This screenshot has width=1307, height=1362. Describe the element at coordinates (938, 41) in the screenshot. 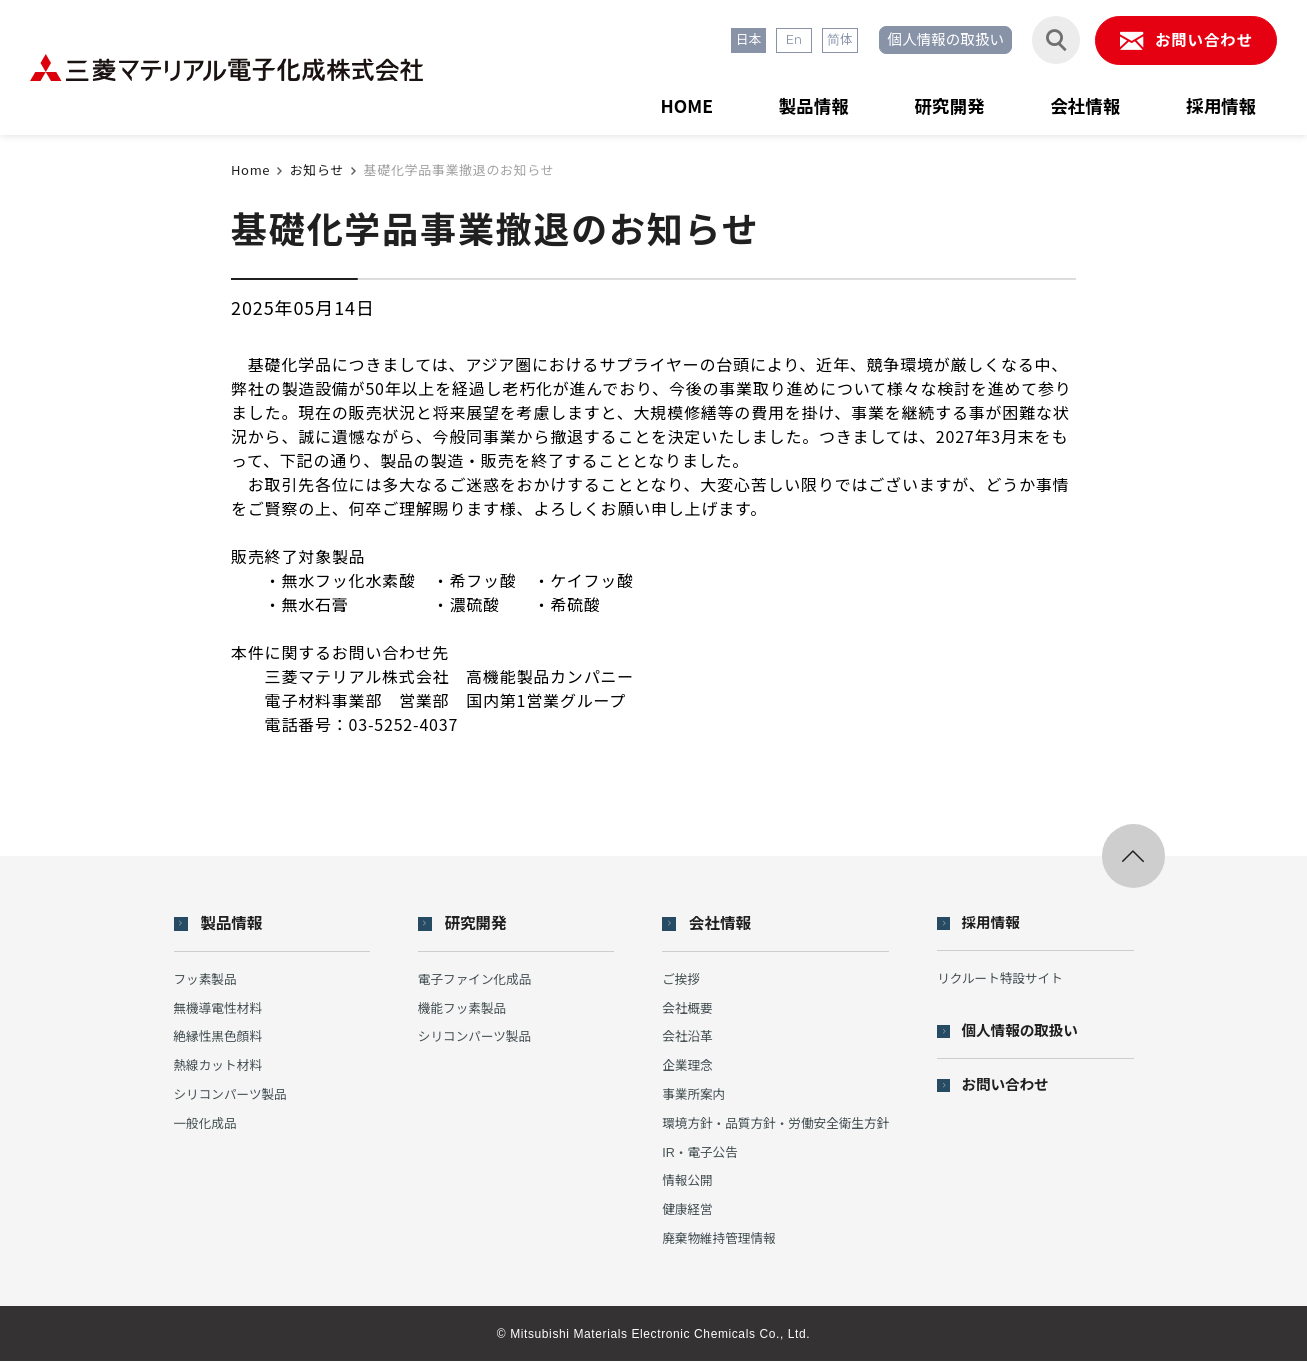

I see `個人情報の取扱い` at that location.